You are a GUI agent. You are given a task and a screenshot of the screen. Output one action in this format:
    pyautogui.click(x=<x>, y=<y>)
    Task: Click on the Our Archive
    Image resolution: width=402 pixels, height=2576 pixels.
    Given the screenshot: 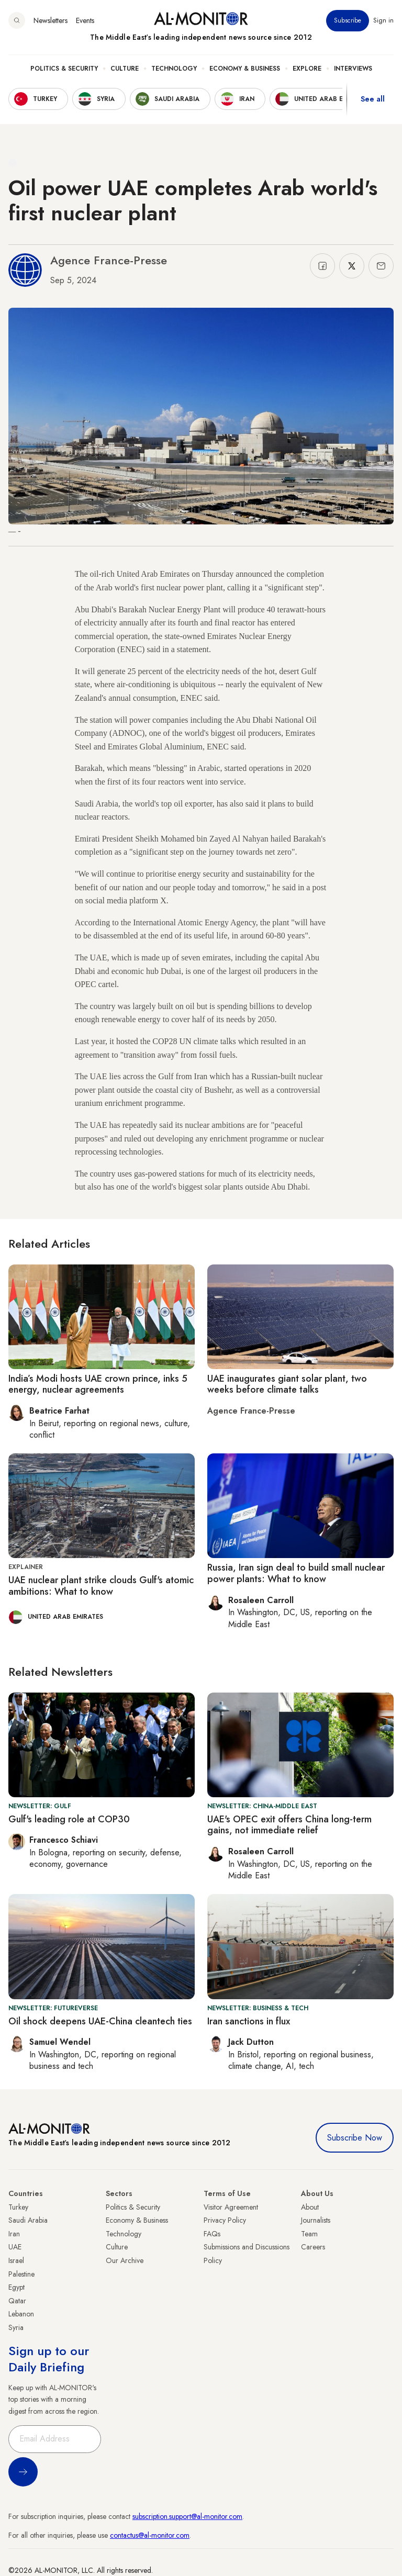 What is the action you would take?
    pyautogui.click(x=124, y=2260)
    